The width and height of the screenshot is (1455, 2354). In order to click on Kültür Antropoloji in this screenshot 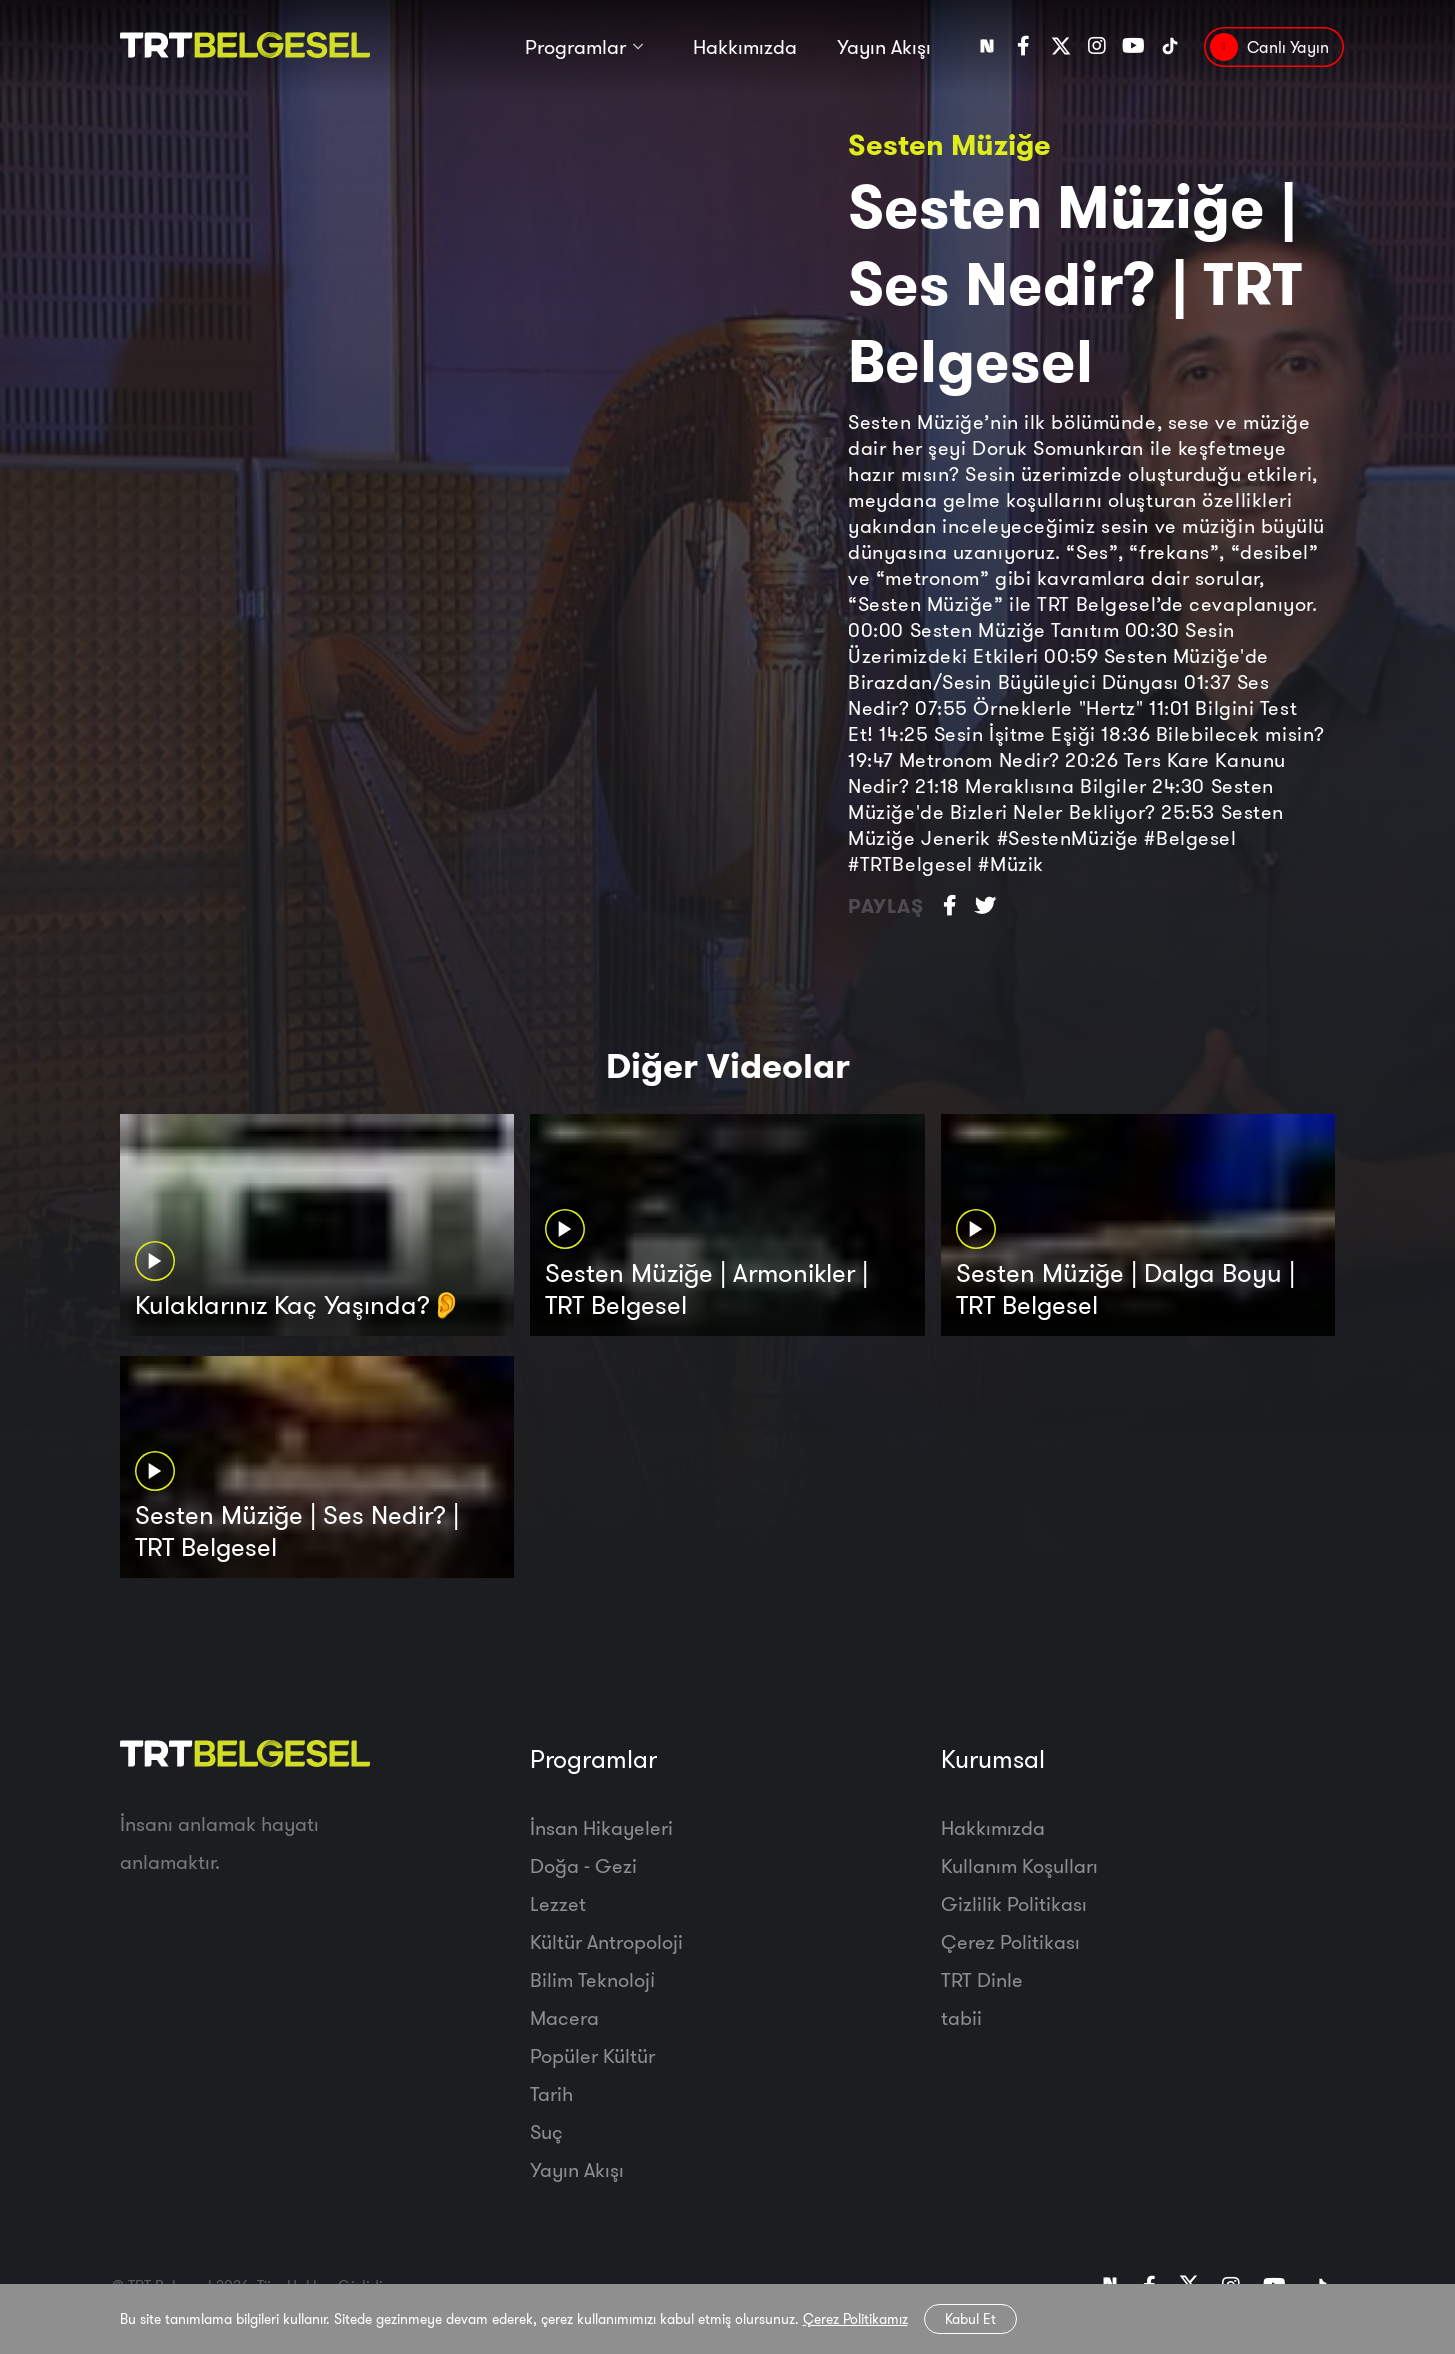, I will do `click(606, 1941)`.